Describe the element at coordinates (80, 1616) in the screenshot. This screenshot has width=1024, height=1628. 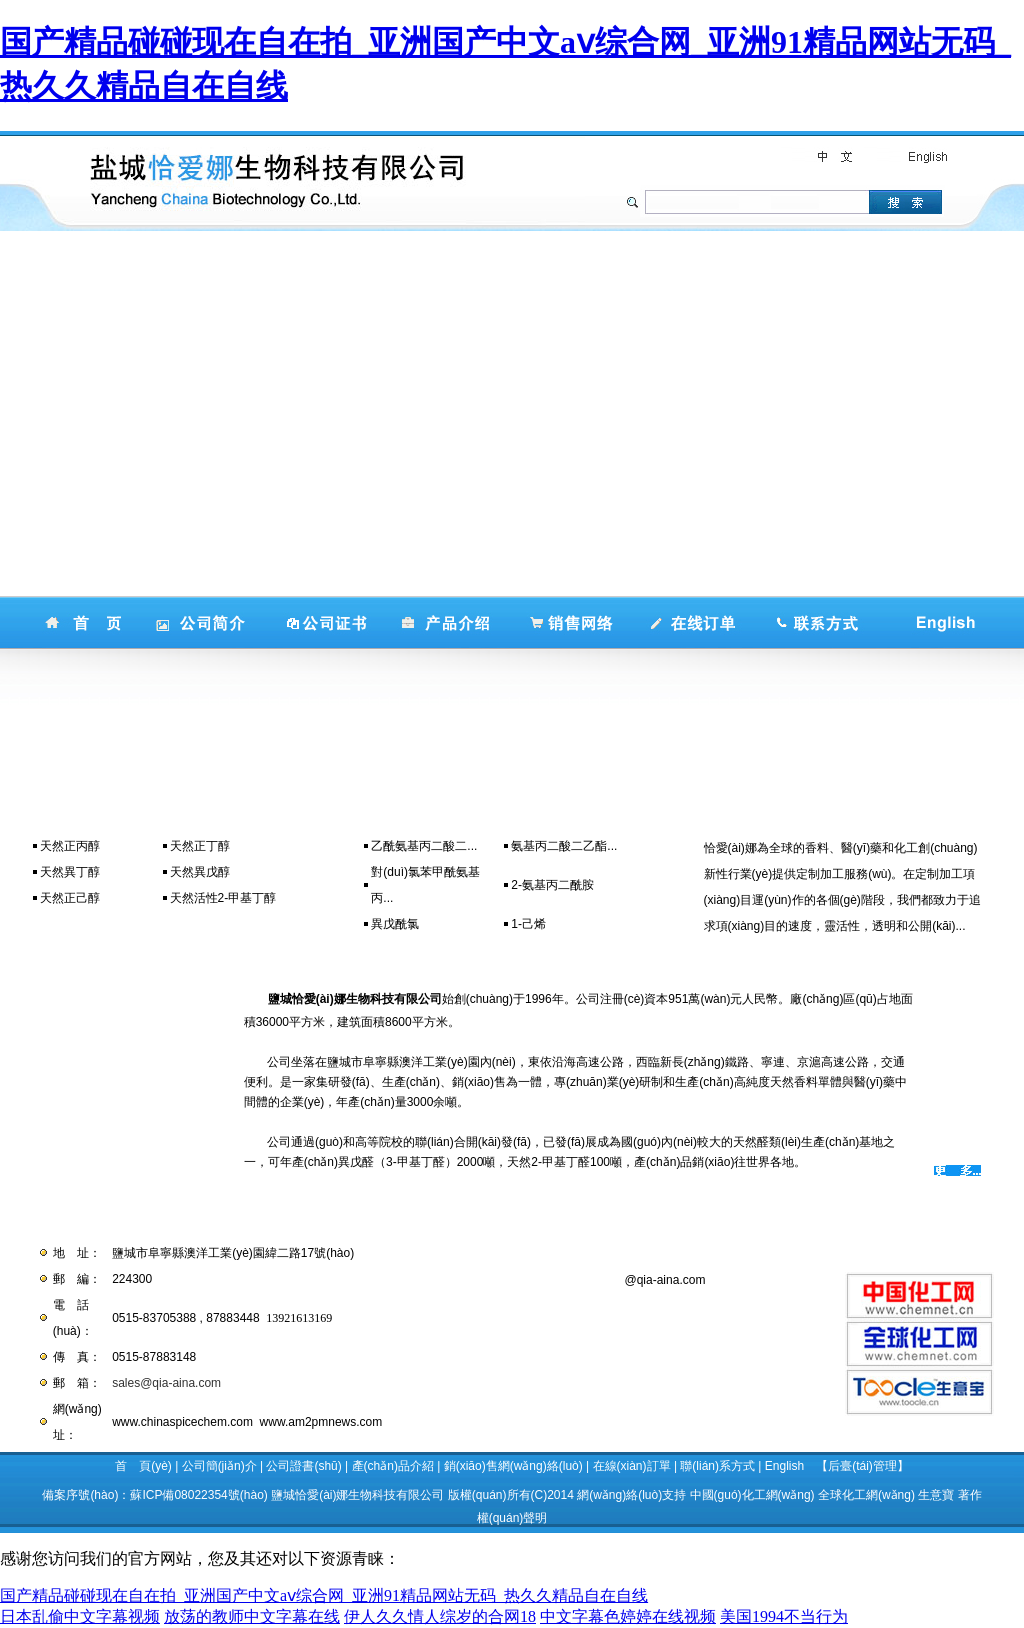
I see `日本乱偷中文字幕视频` at that location.